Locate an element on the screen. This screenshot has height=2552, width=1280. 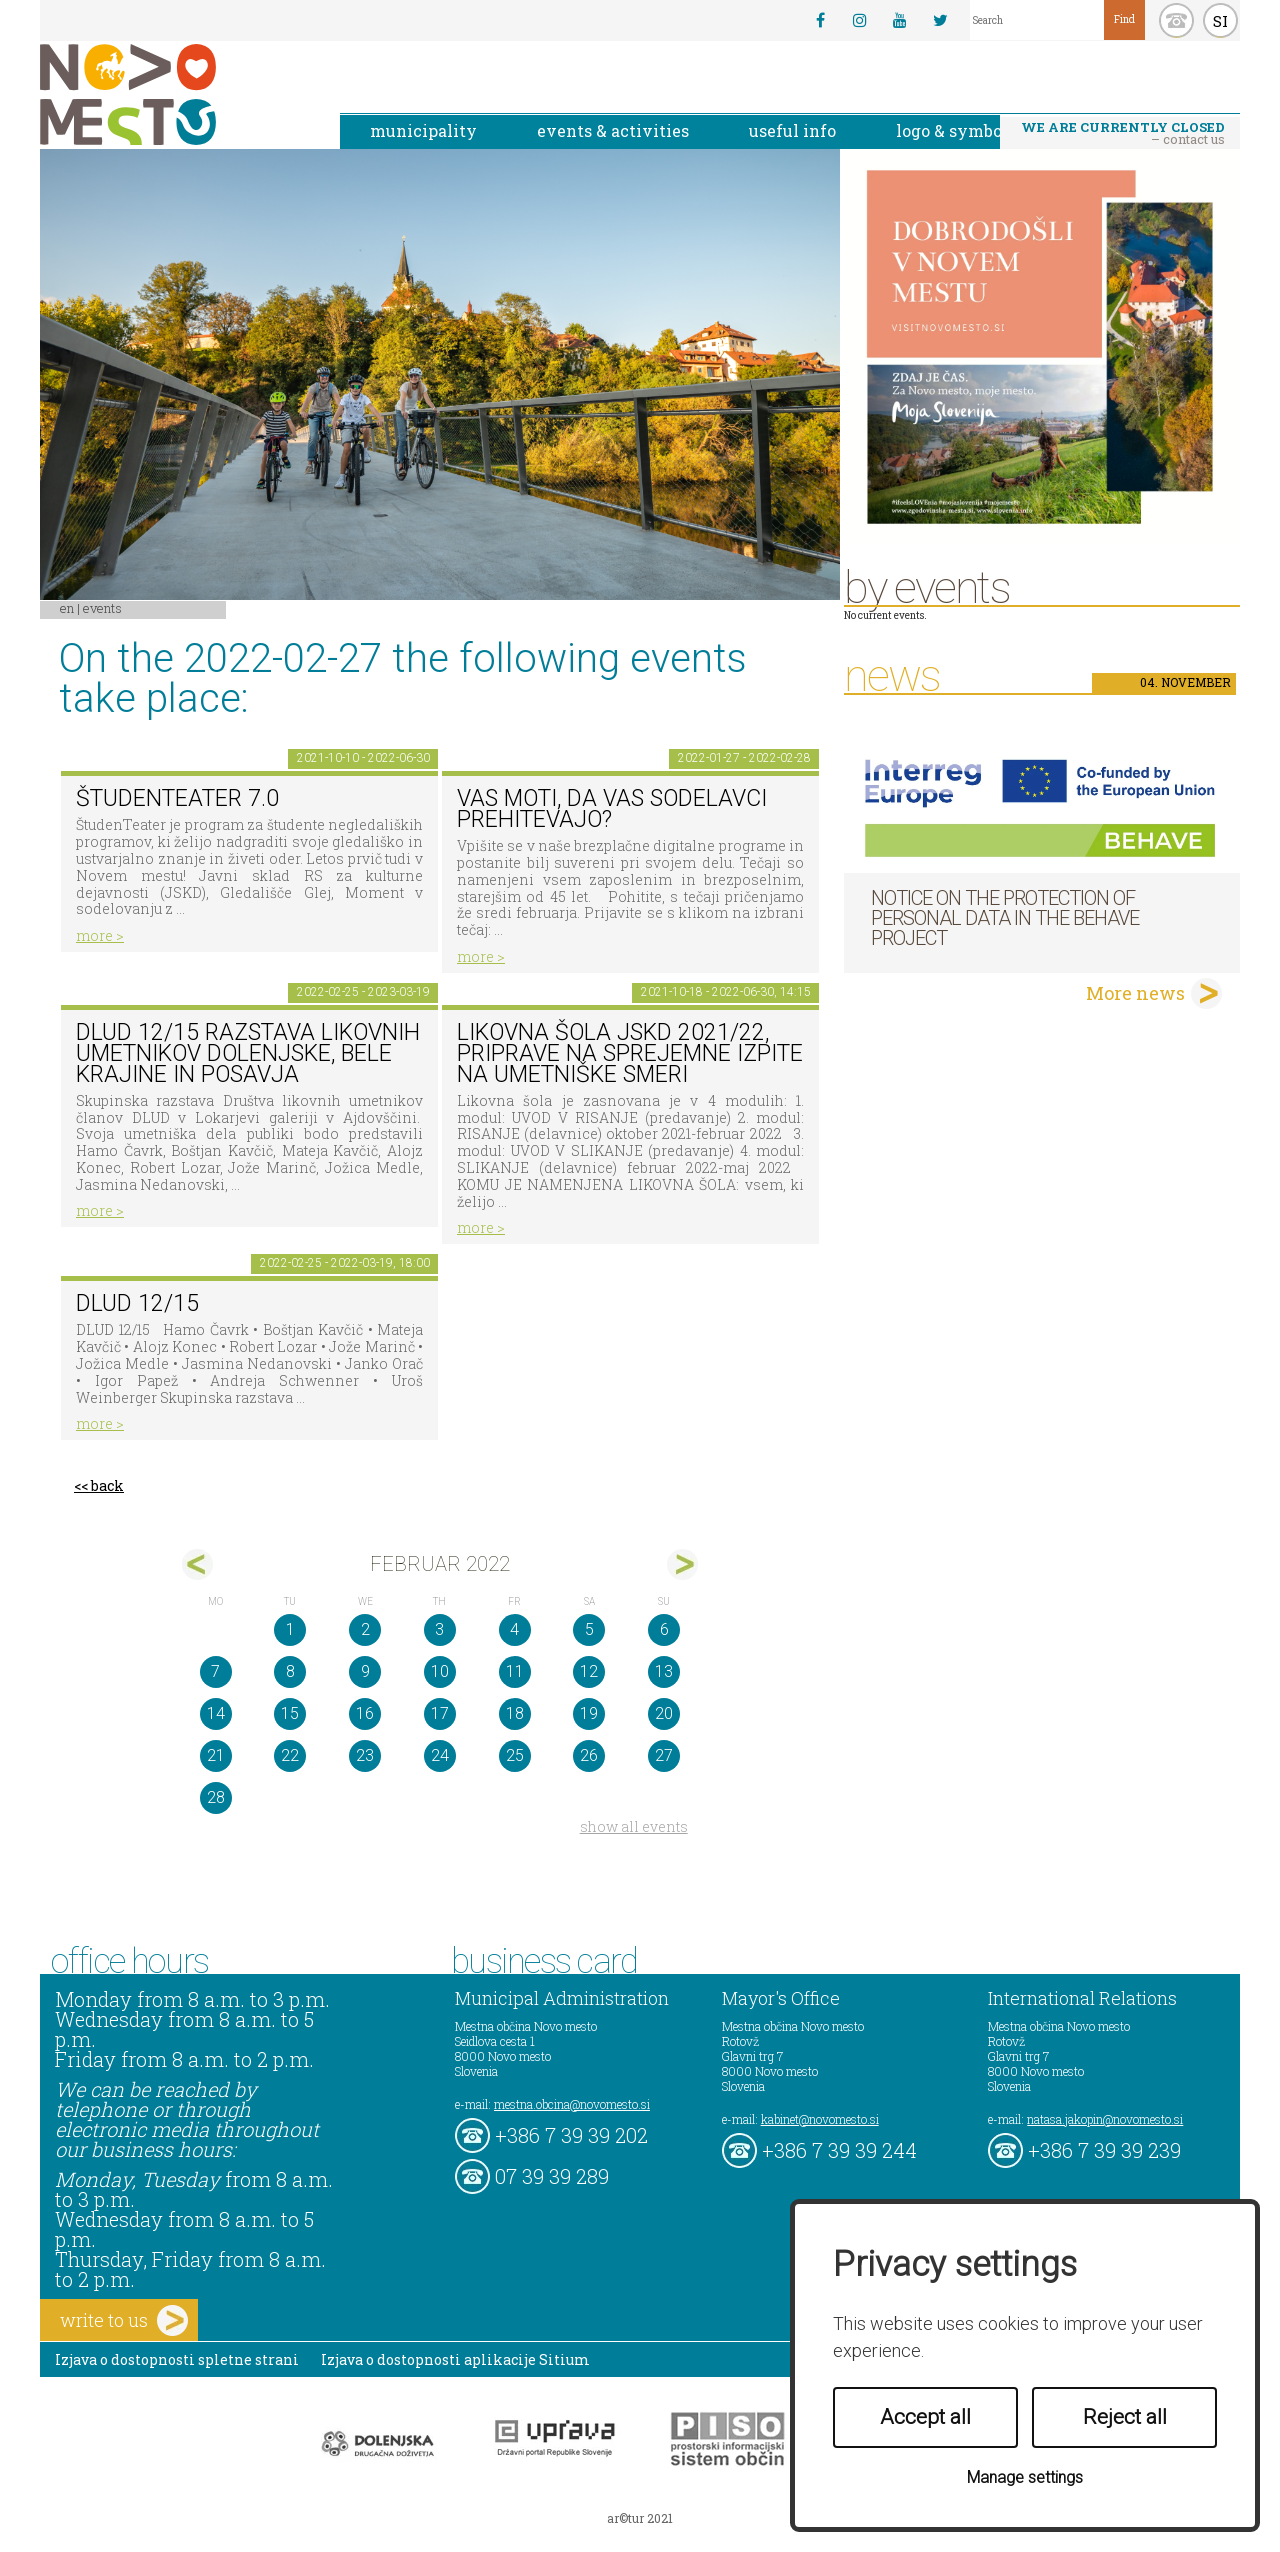
– contact us is located at coordinates (1123, 133).